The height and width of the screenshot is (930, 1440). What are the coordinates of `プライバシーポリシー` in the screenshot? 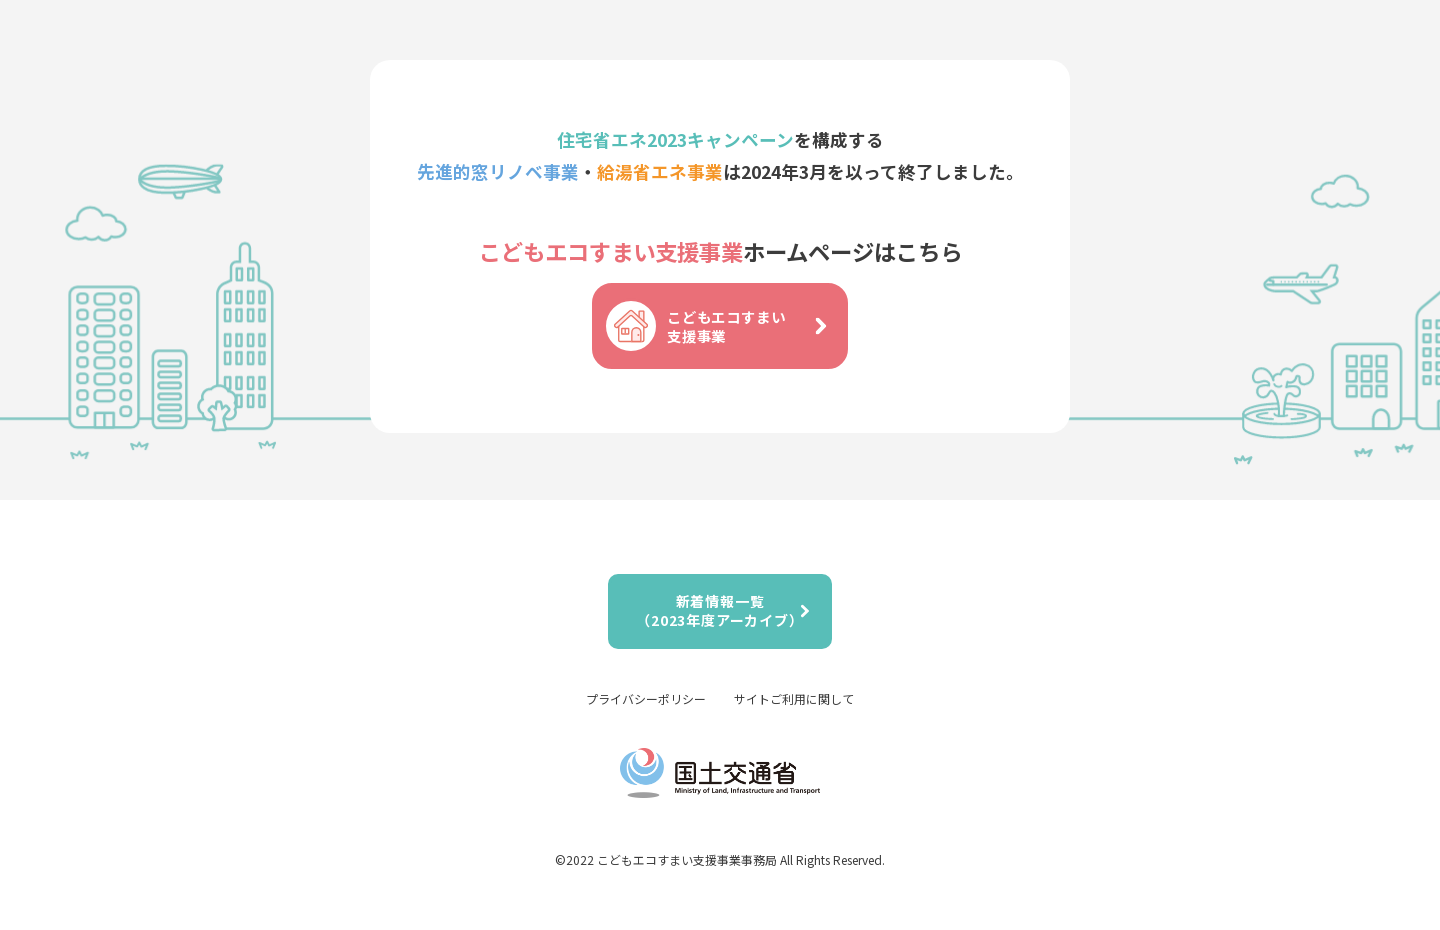 It's located at (646, 698).